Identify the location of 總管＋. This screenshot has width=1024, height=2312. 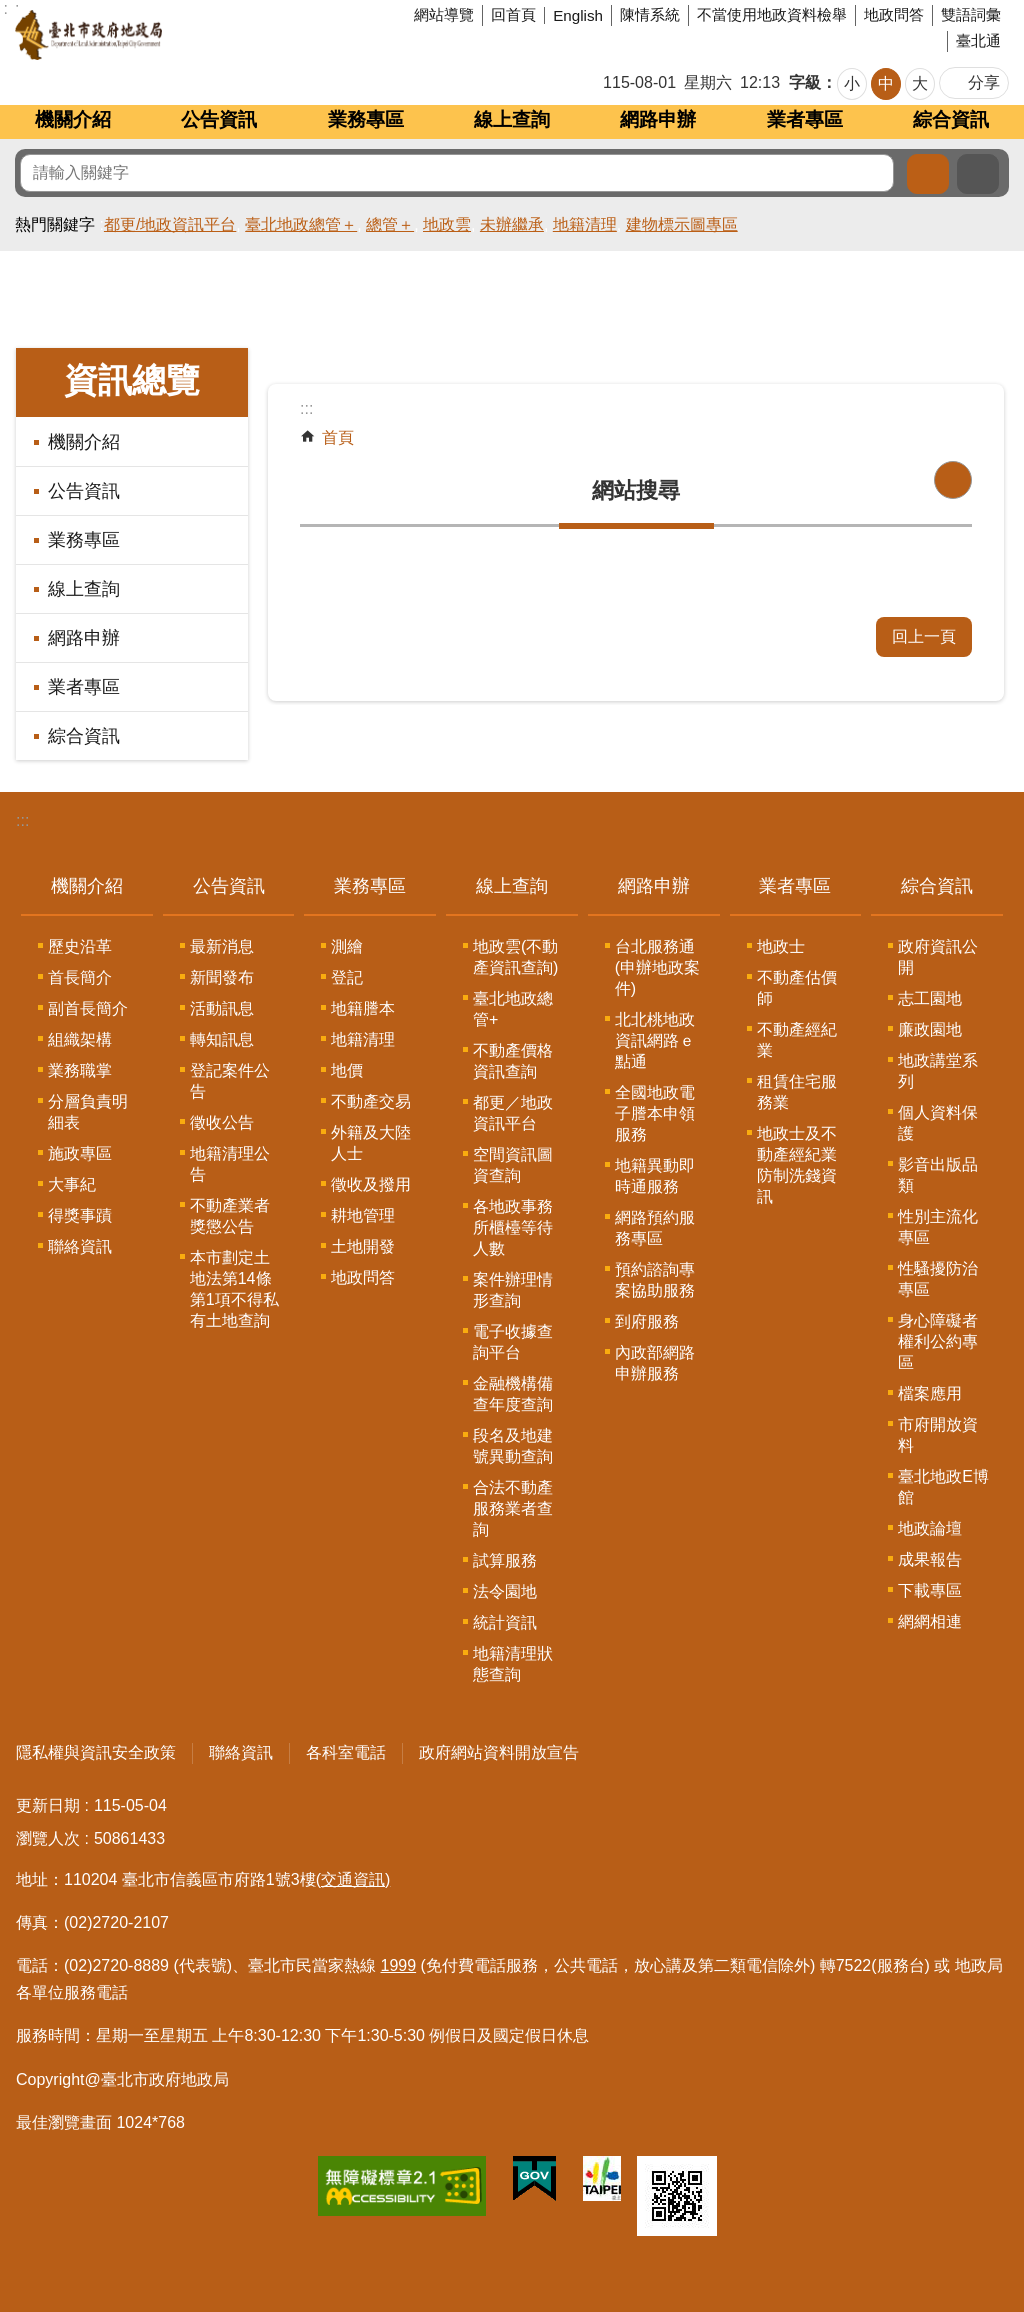
(390, 224).